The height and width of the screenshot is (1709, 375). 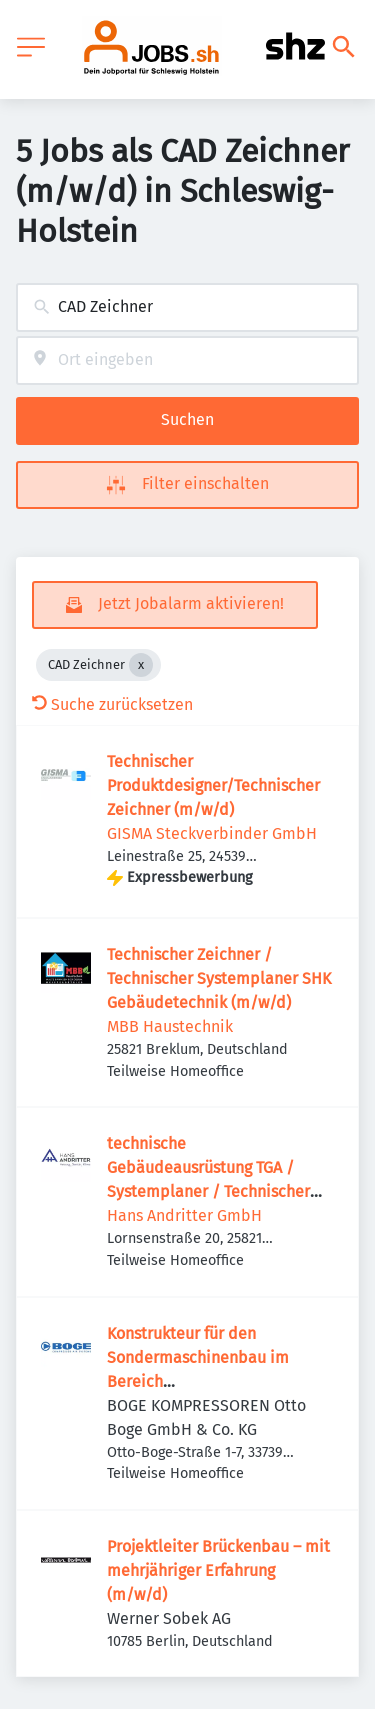 I want to click on Technischer Zeichner / Technischer Systemplaner SHK Gebäudetechnik (m/w/d), so click(x=219, y=978).